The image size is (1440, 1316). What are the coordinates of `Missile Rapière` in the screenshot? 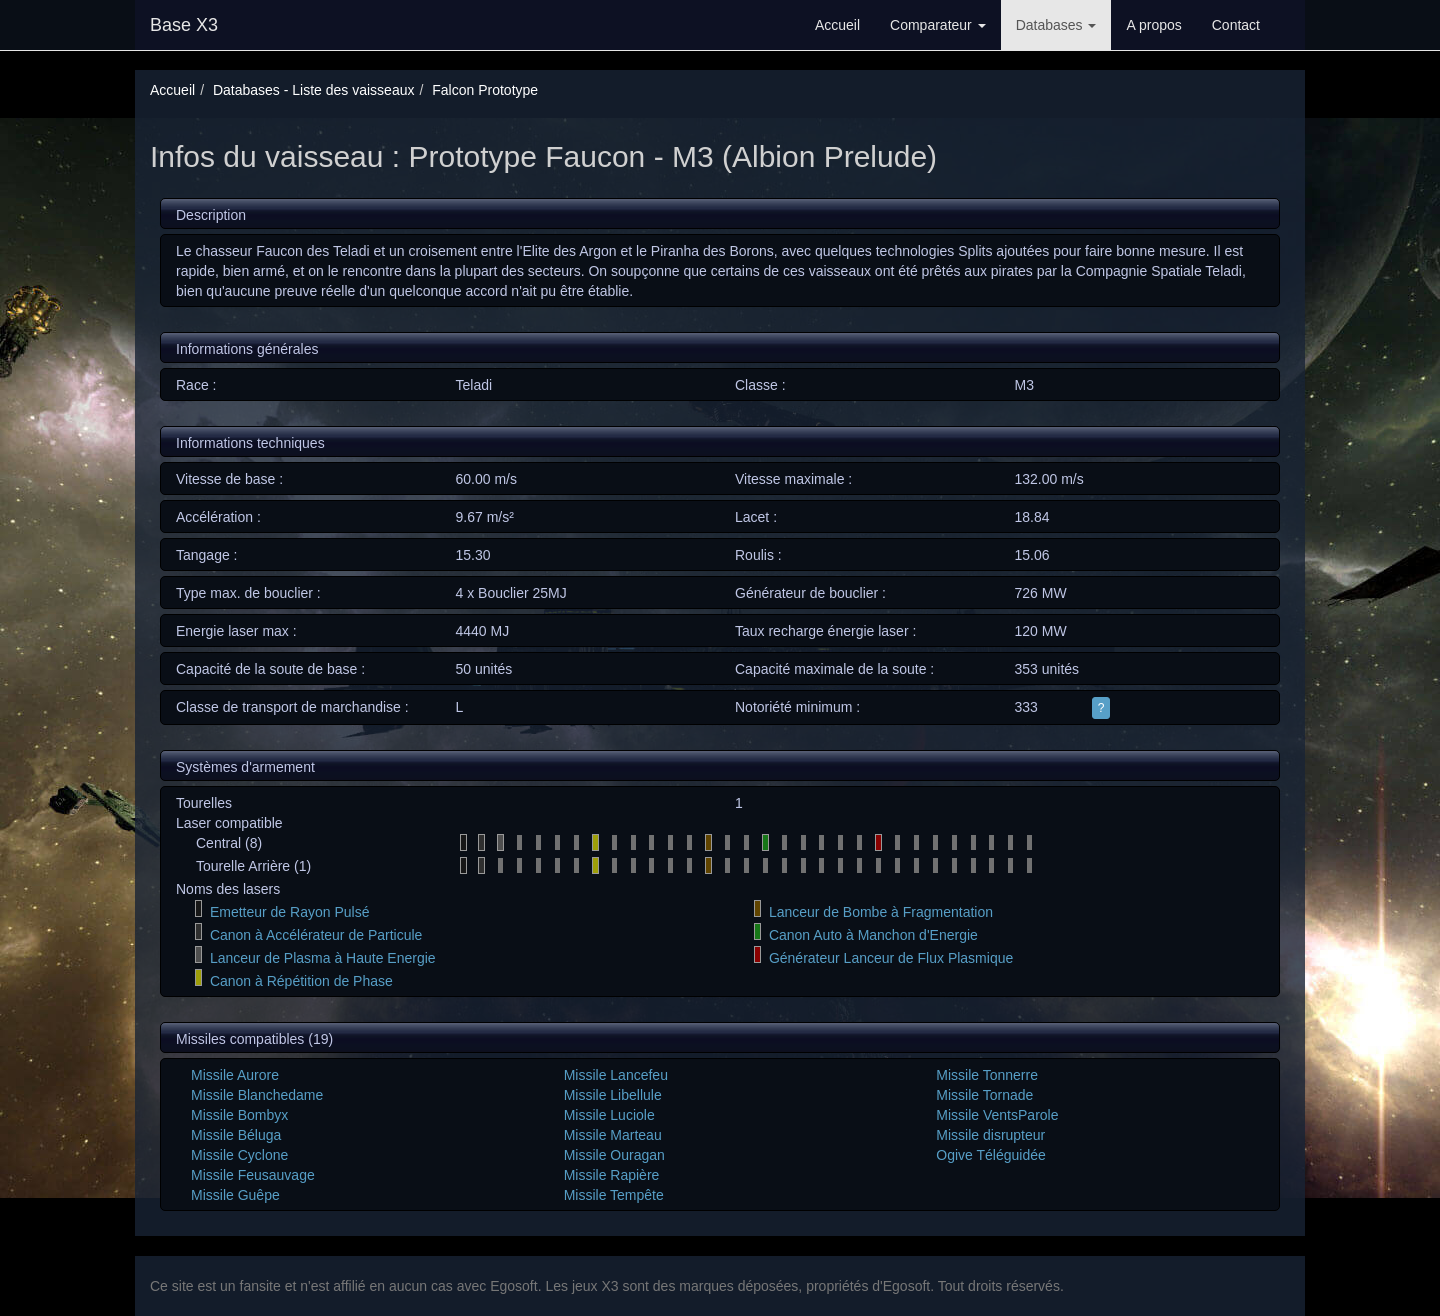 It's located at (612, 1175).